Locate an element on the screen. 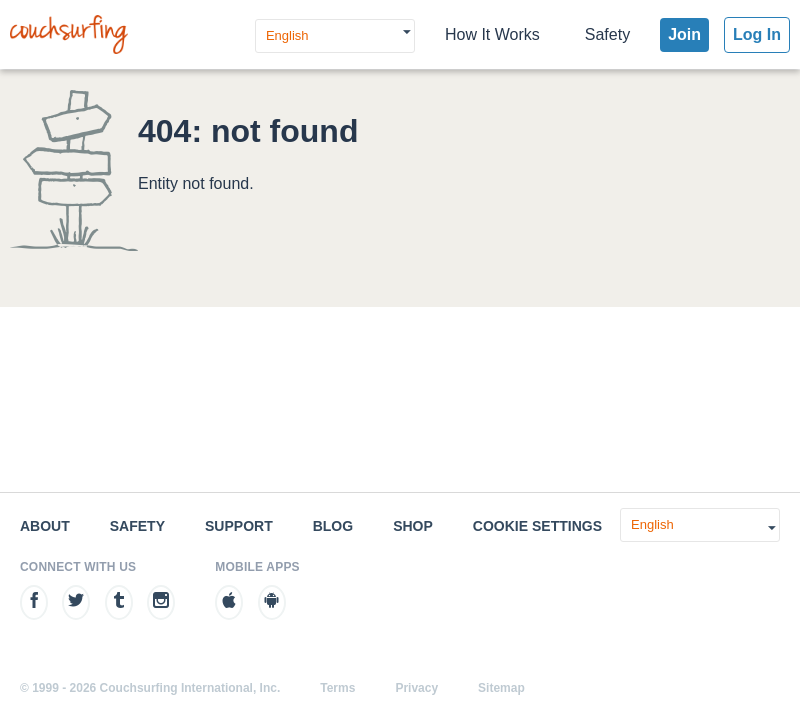 The image size is (800, 720). Join is located at coordinates (684, 34).